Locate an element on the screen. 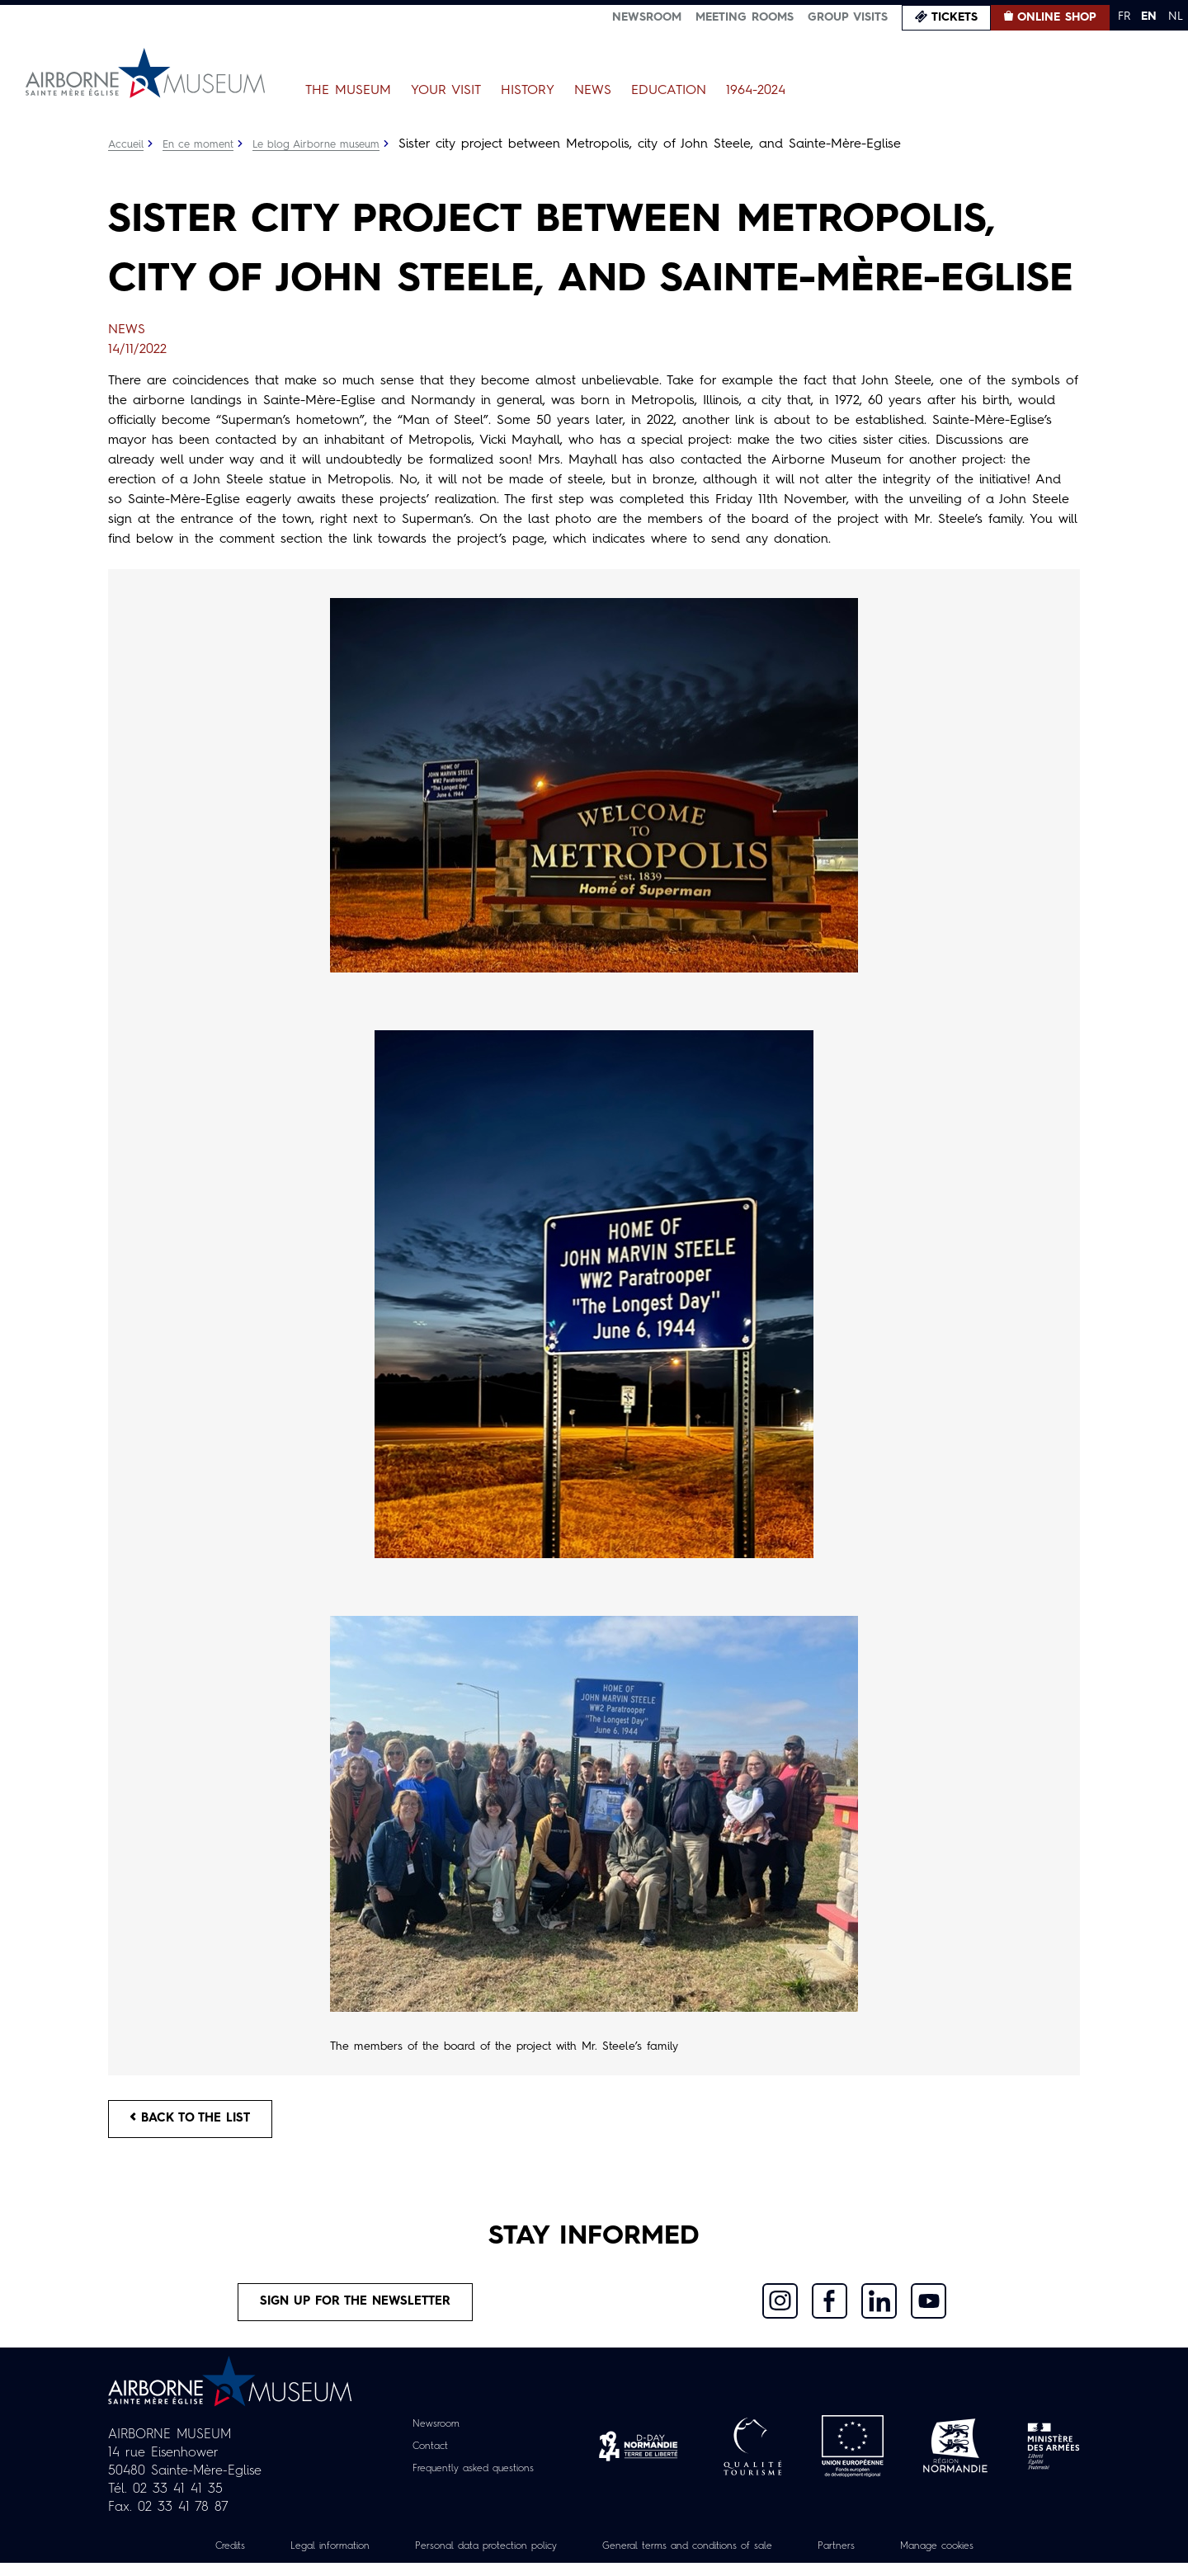  NL is located at coordinates (1175, 16).